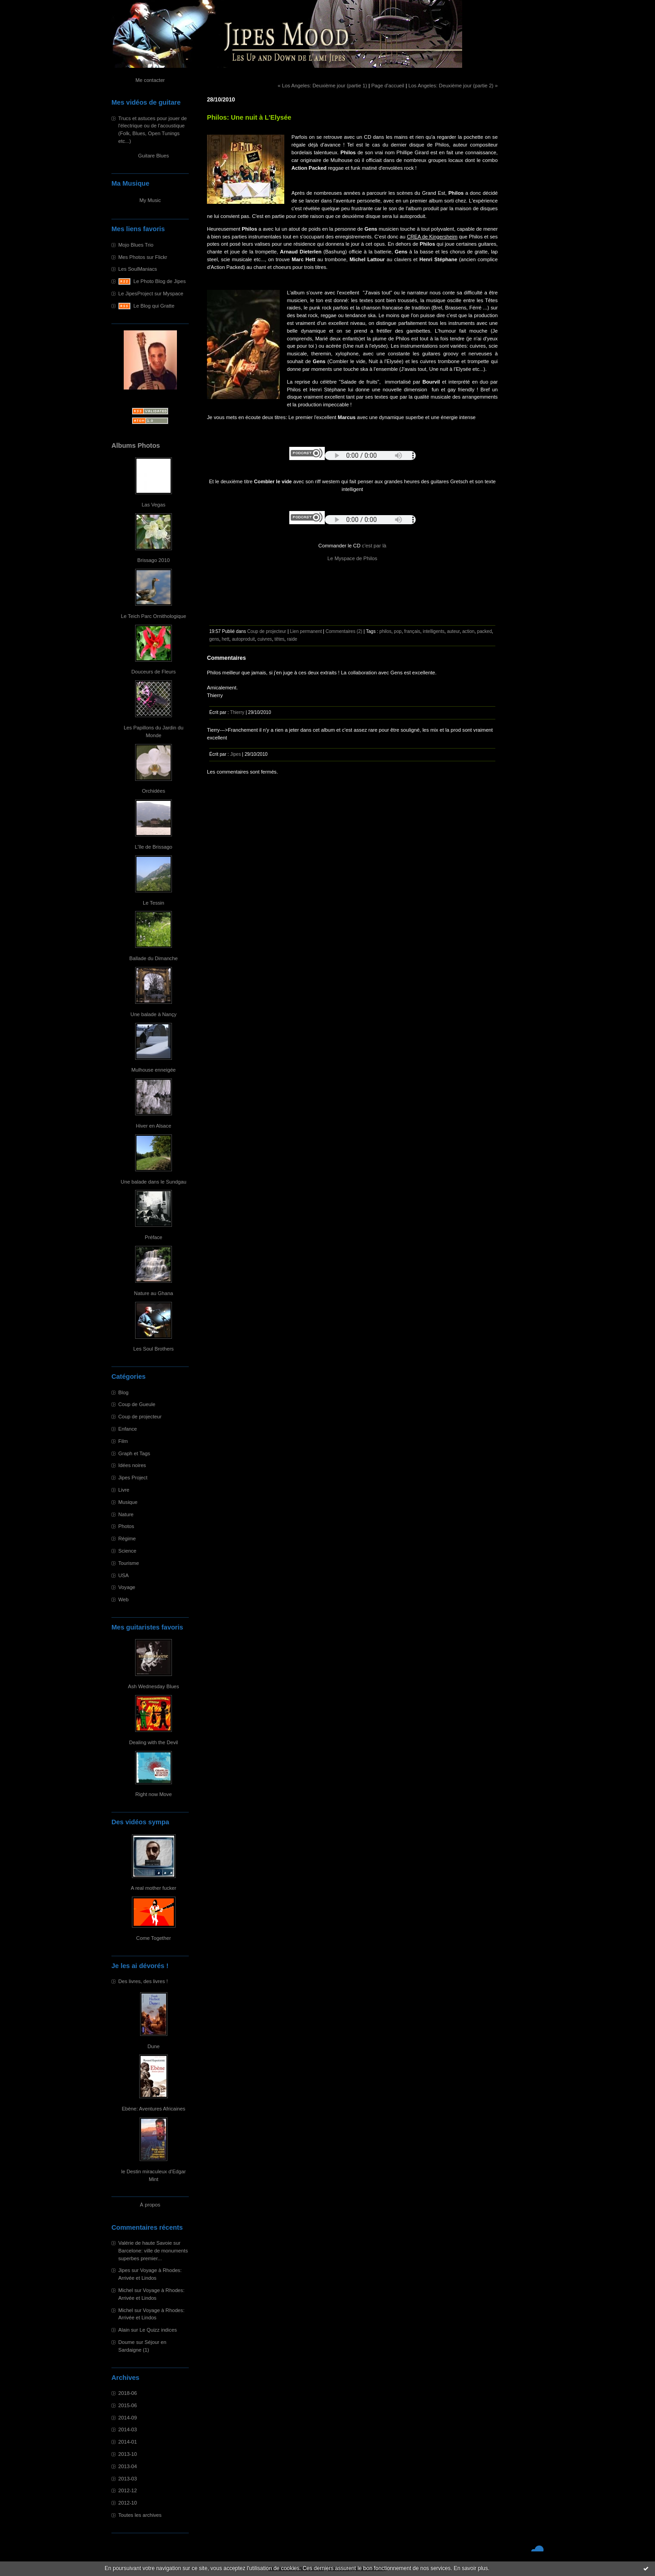 The image size is (655, 2576). Describe the element at coordinates (237, 712) in the screenshot. I see `Thierry` at that location.